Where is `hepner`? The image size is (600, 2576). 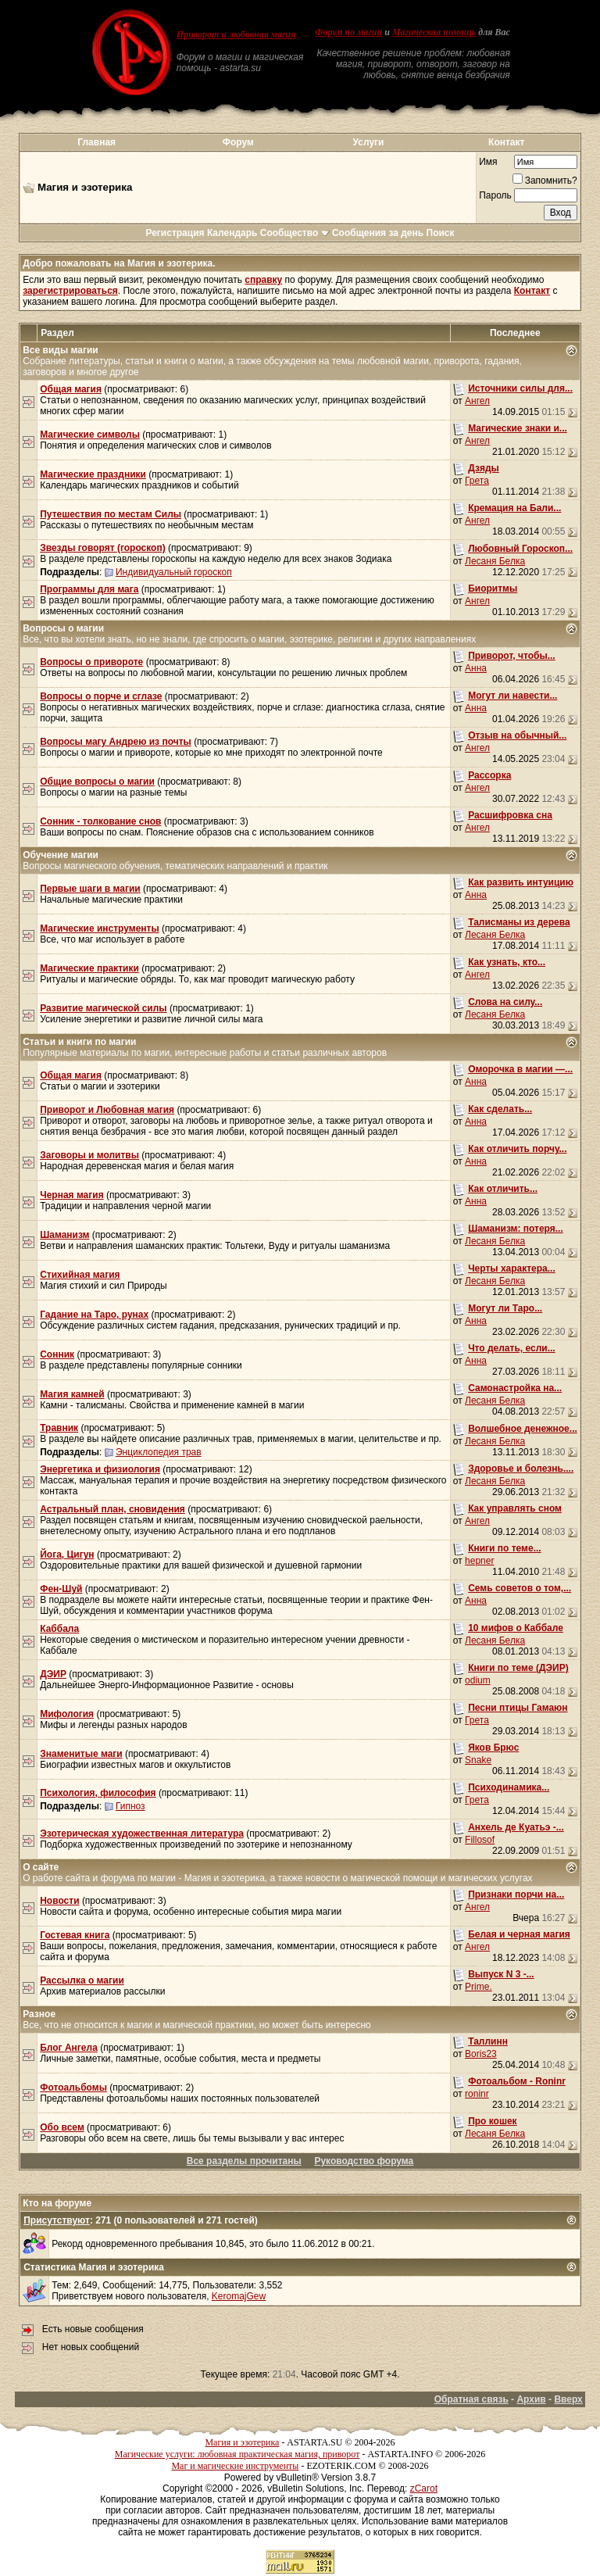 hepner is located at coordinates (479, 1560).